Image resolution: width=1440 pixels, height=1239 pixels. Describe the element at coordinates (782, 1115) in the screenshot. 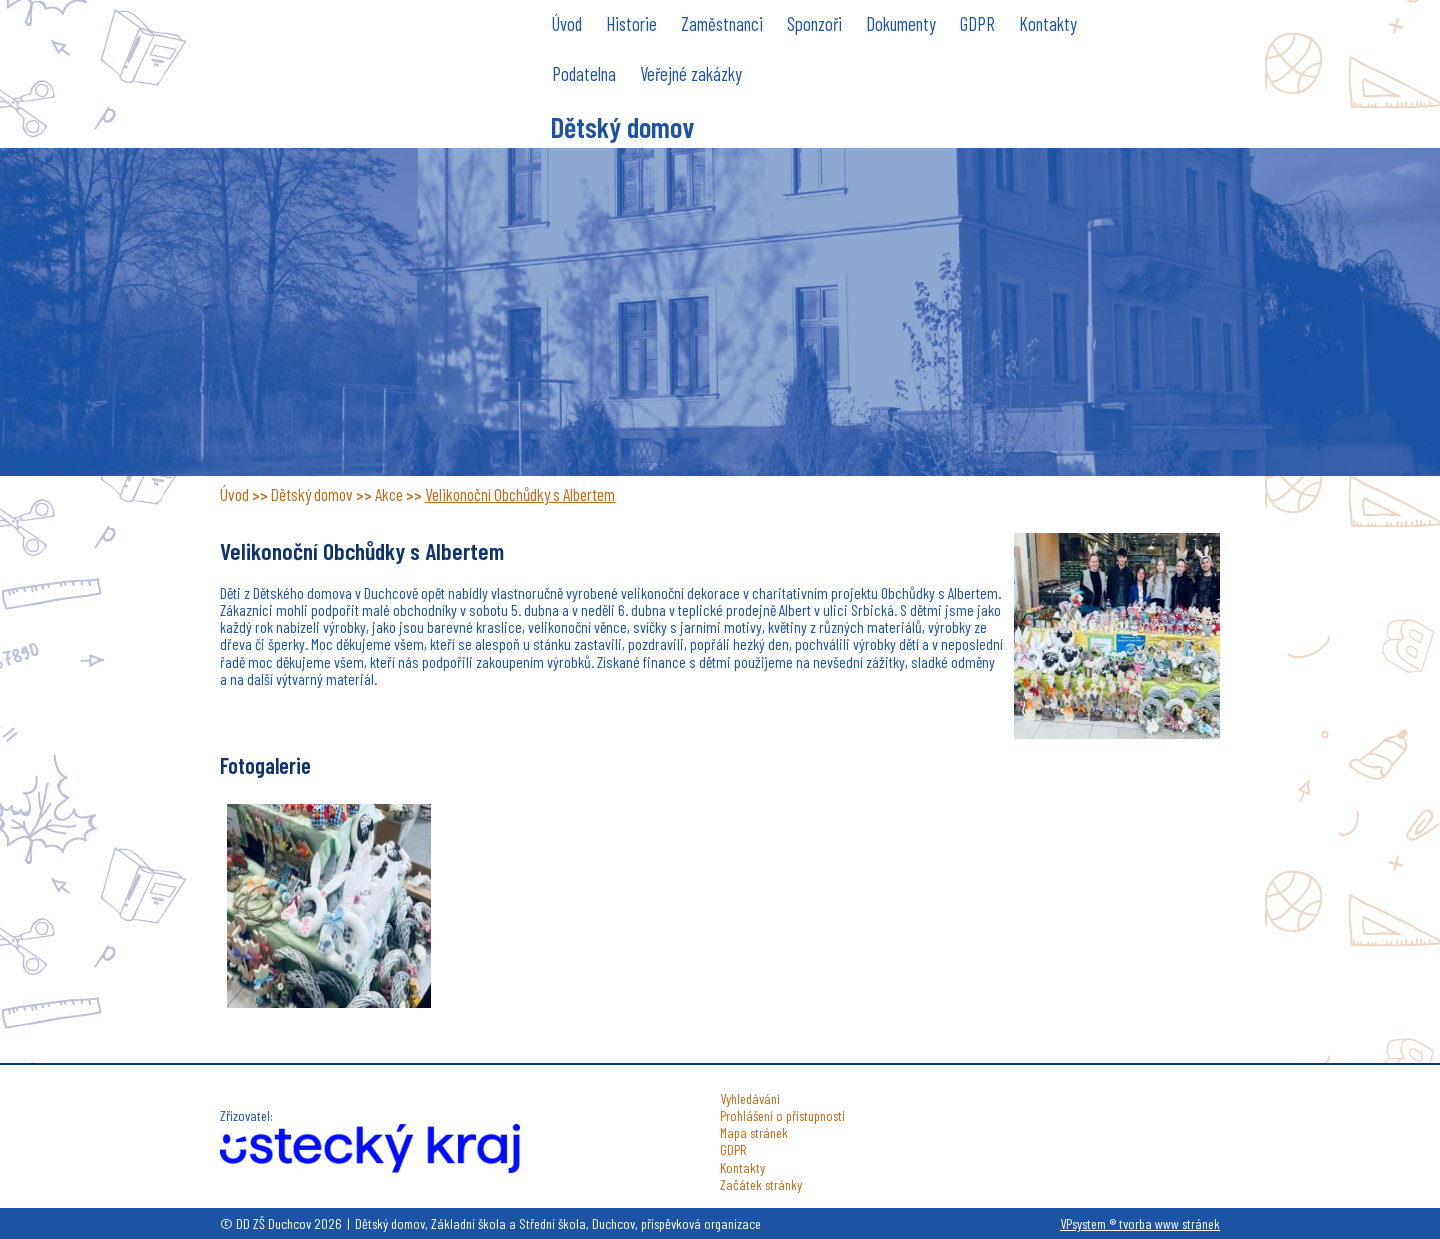

I see `Prohlášení o přístupnosti` at that location.